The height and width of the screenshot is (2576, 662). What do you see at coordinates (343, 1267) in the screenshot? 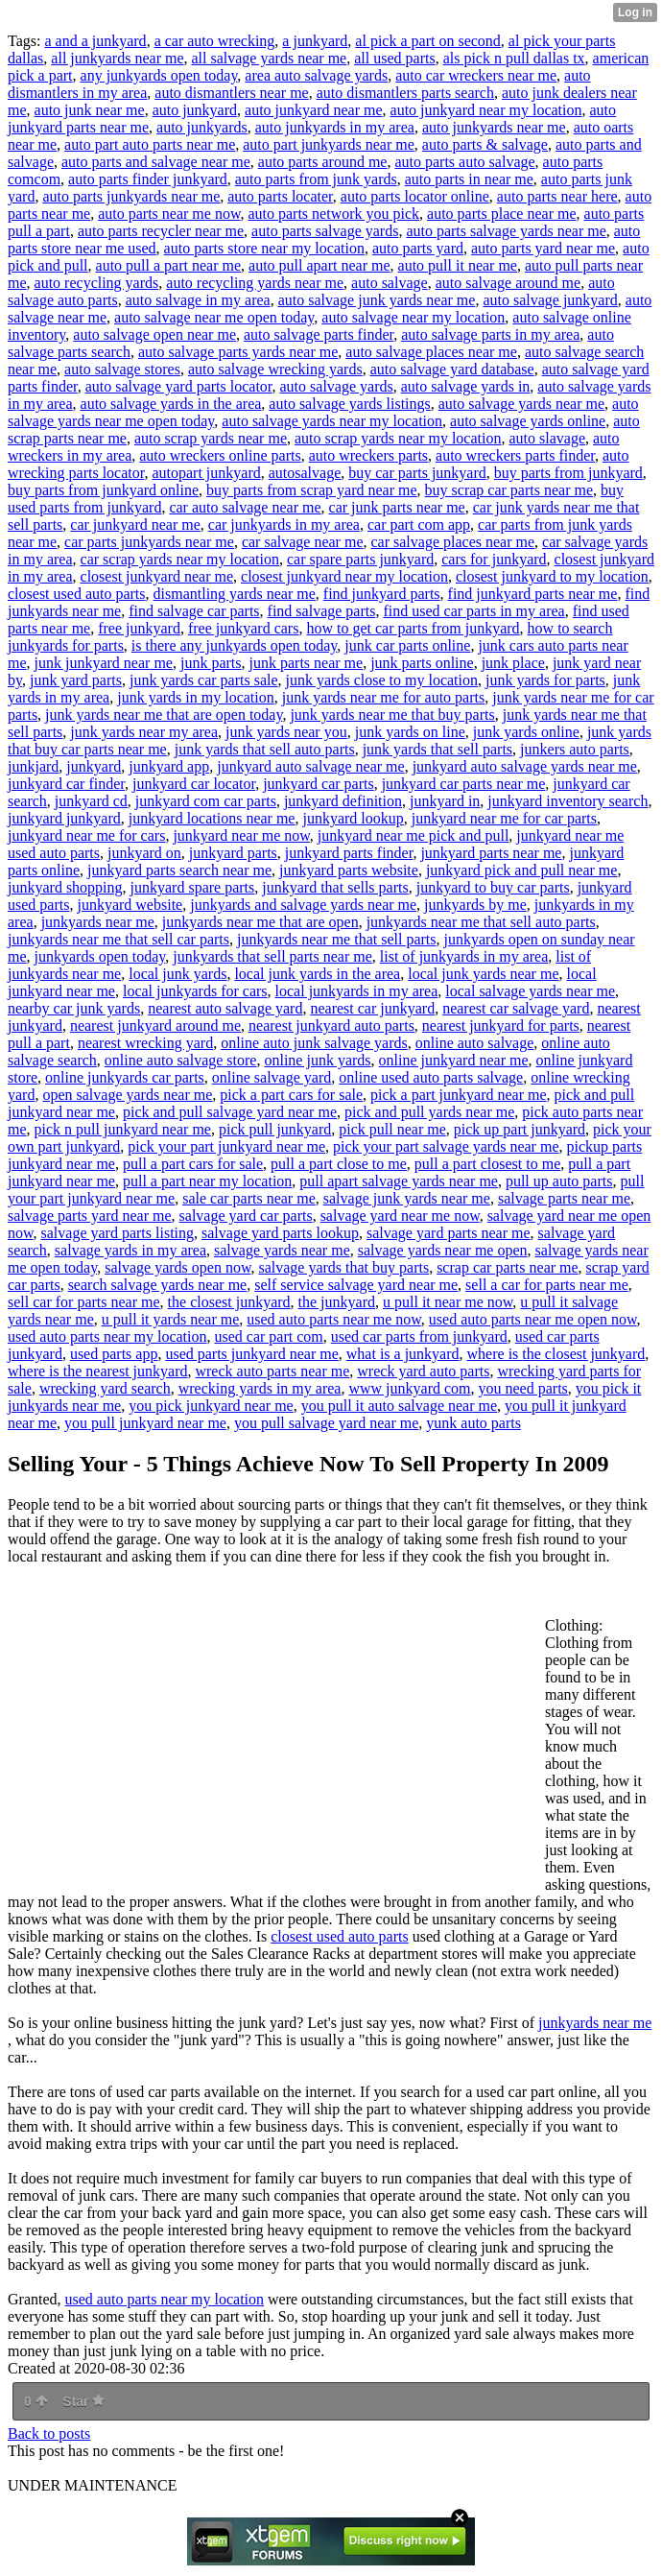
I see `salvage yards that buy parts` at bounding box center [343, 1267].